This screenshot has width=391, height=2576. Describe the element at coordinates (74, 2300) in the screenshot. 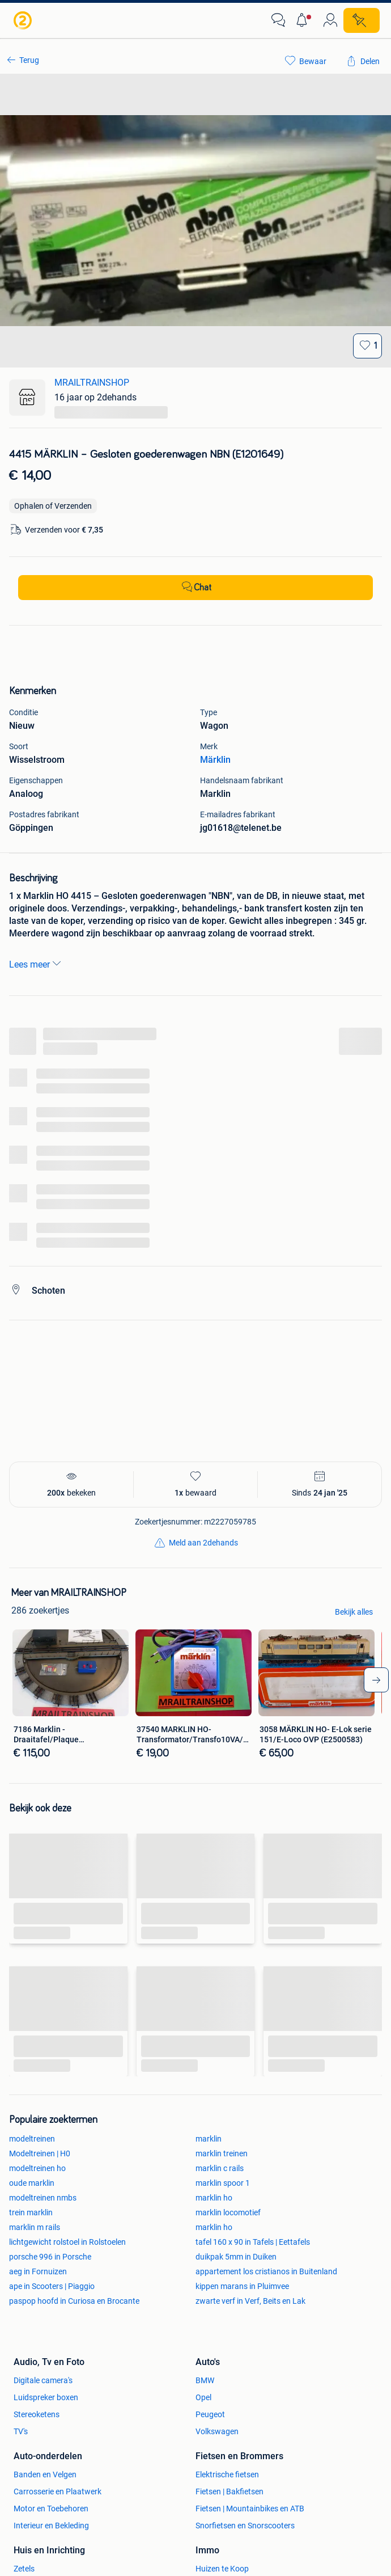

I see `paspop hoofd in Curiosa en Brocante [link]` at that location.